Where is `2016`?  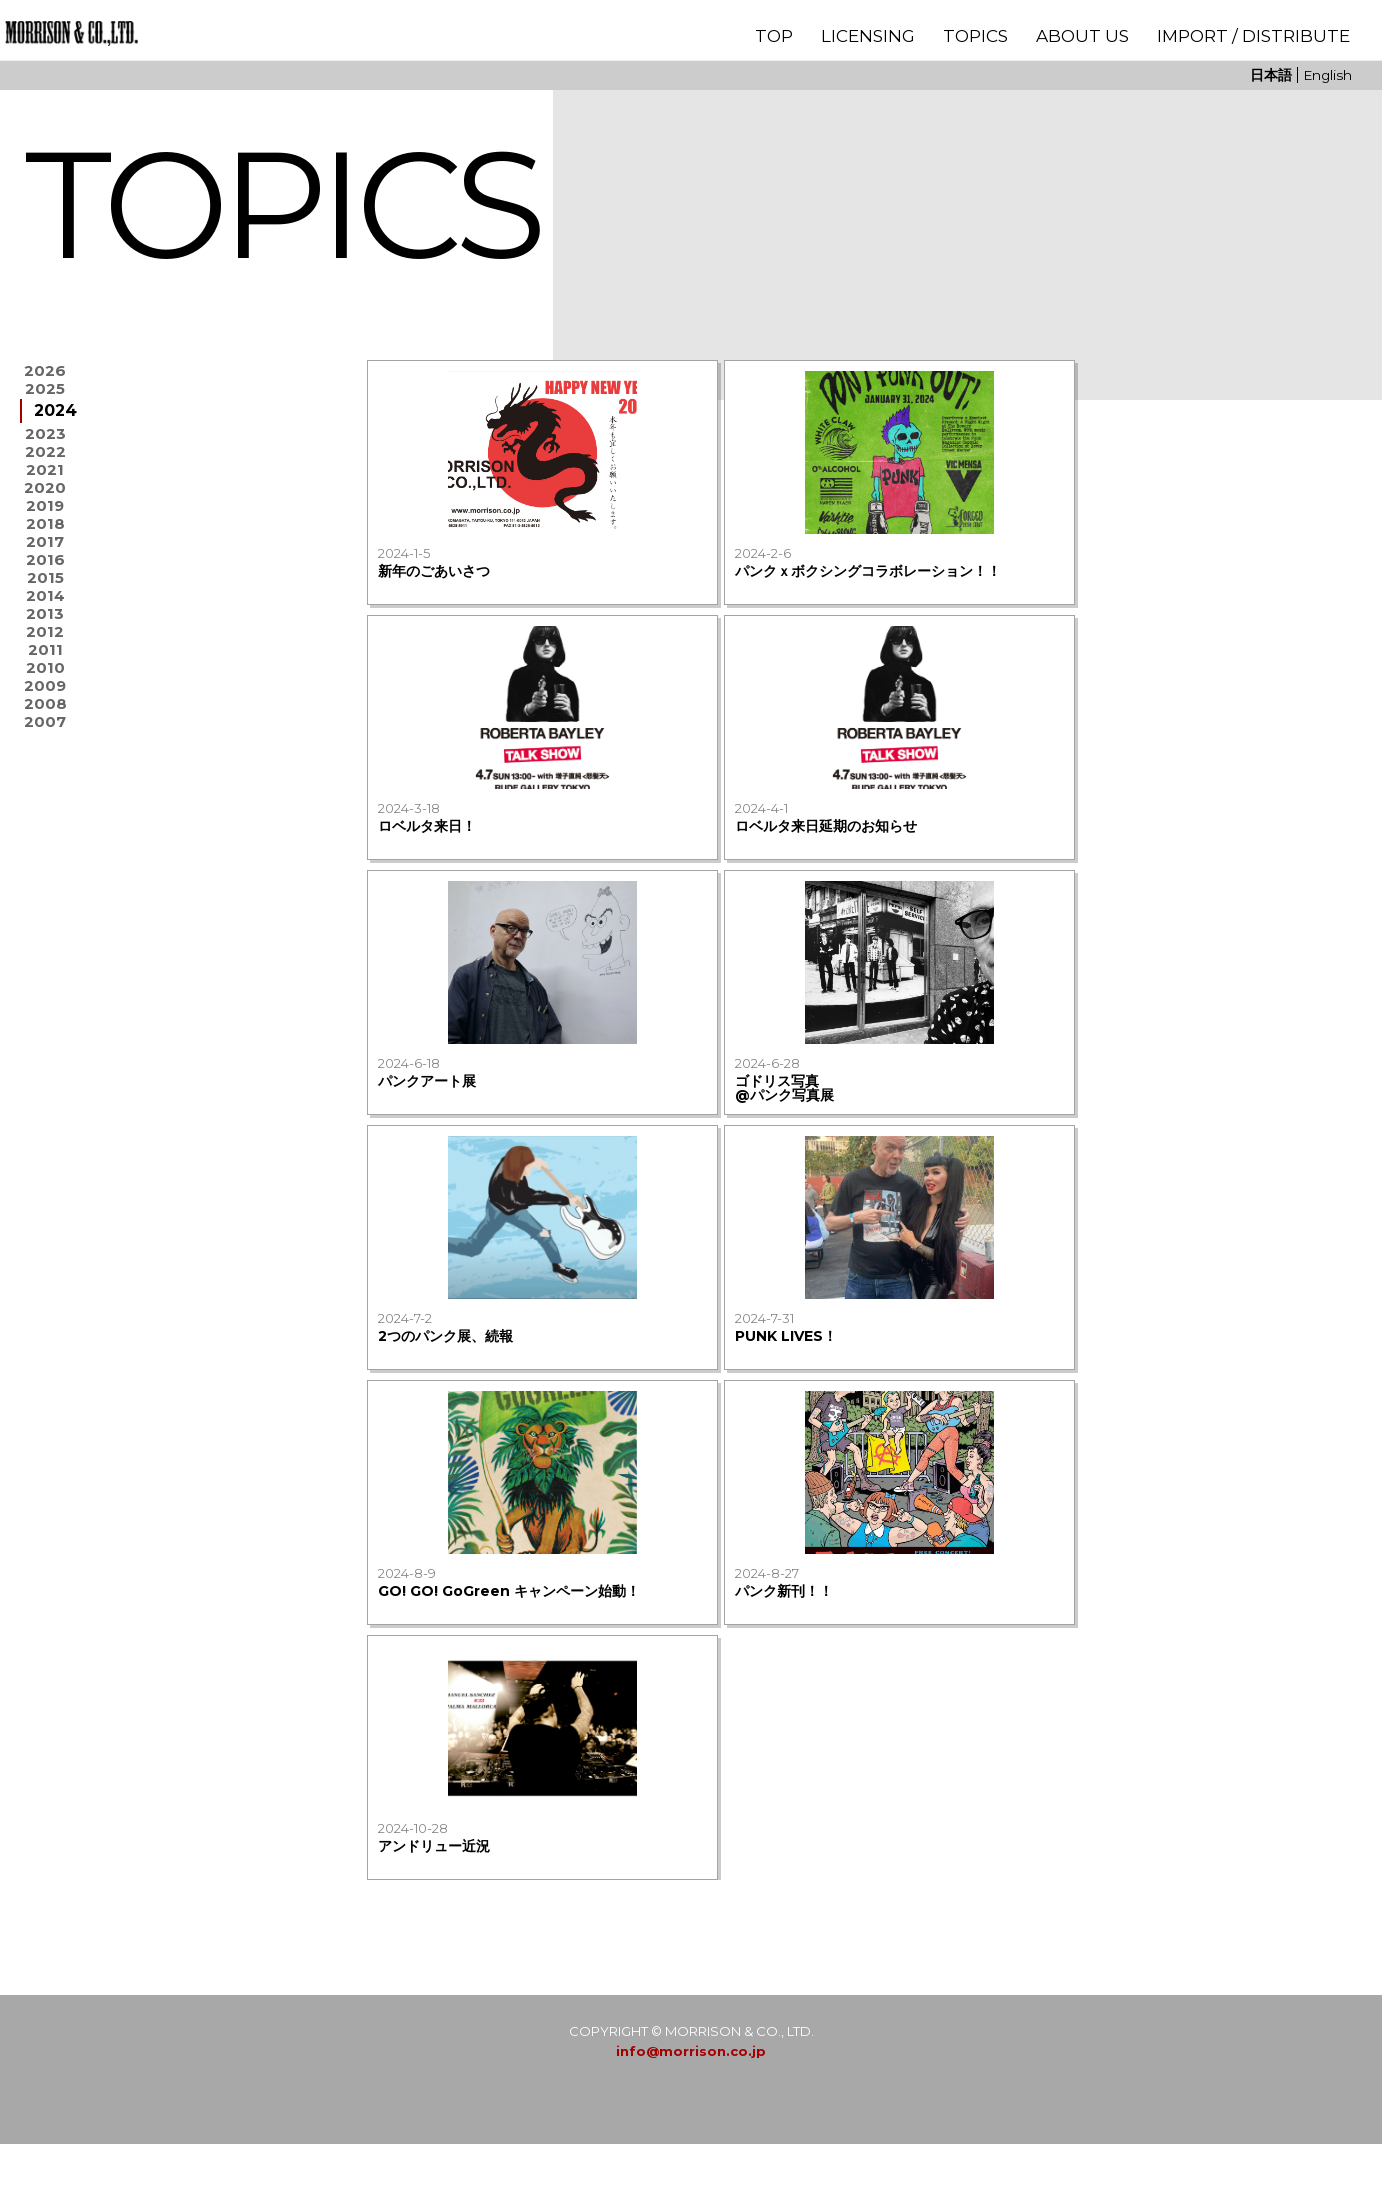 2016 is located at coordinates (45, 644).